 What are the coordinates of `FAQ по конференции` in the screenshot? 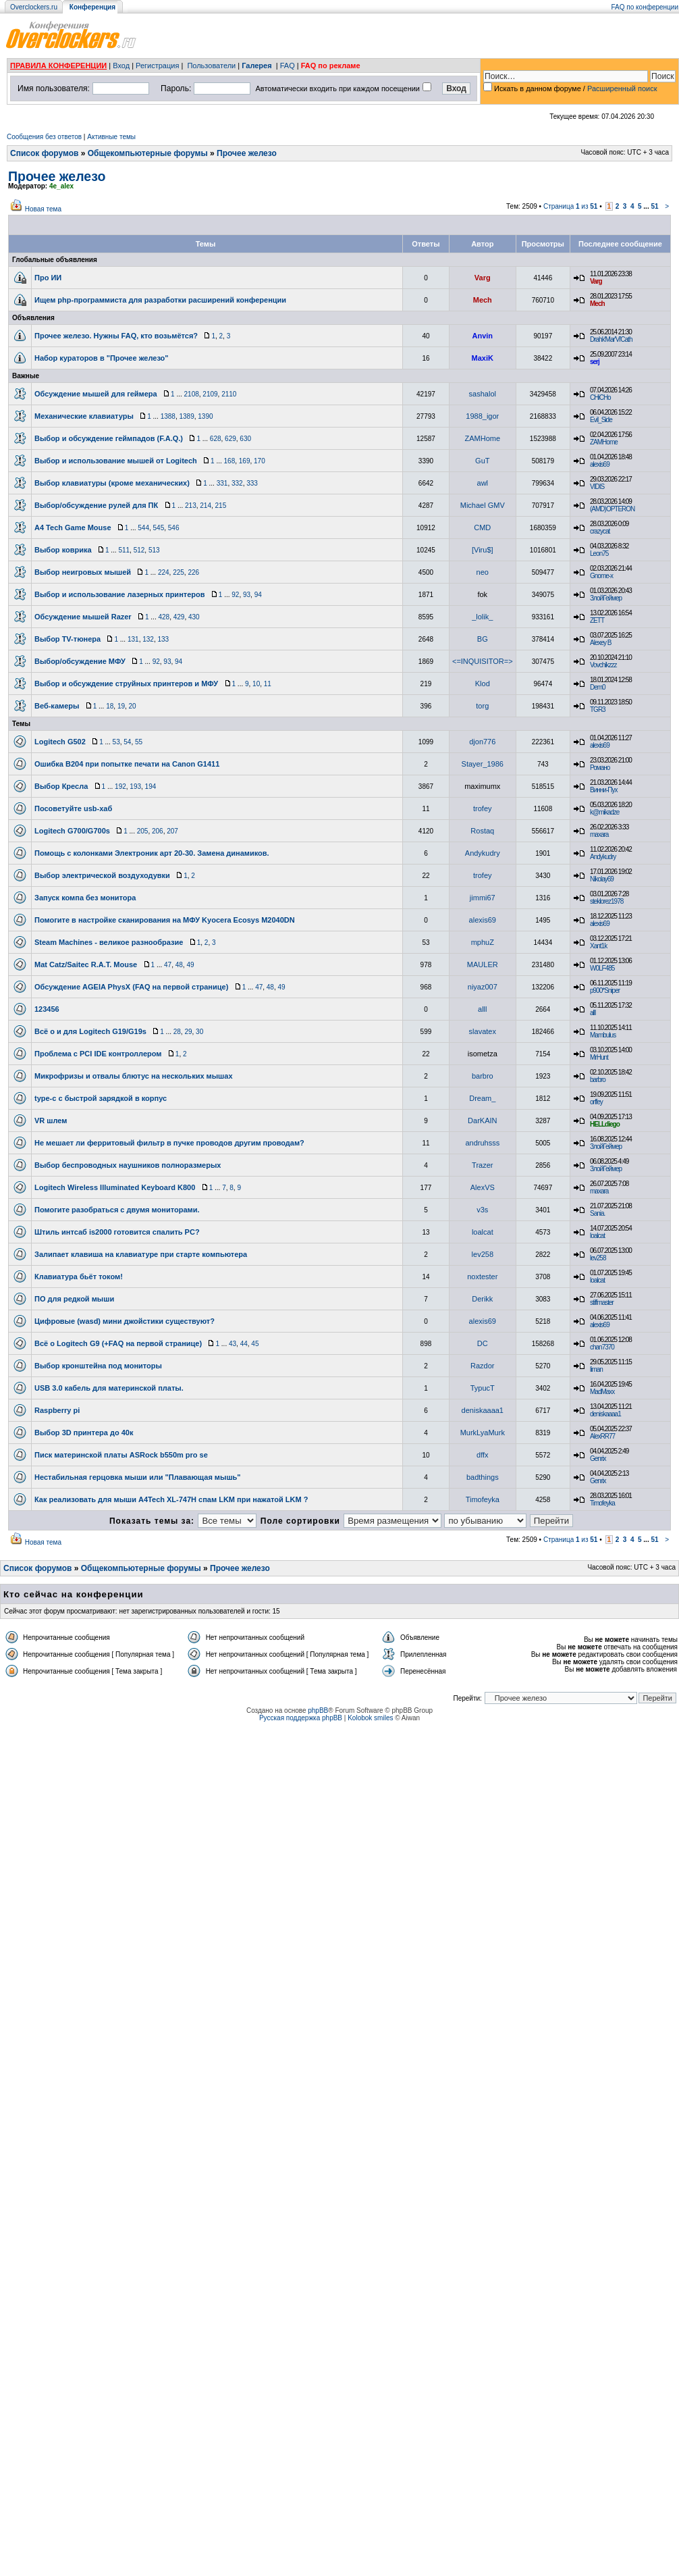 It's located at (645, 7).